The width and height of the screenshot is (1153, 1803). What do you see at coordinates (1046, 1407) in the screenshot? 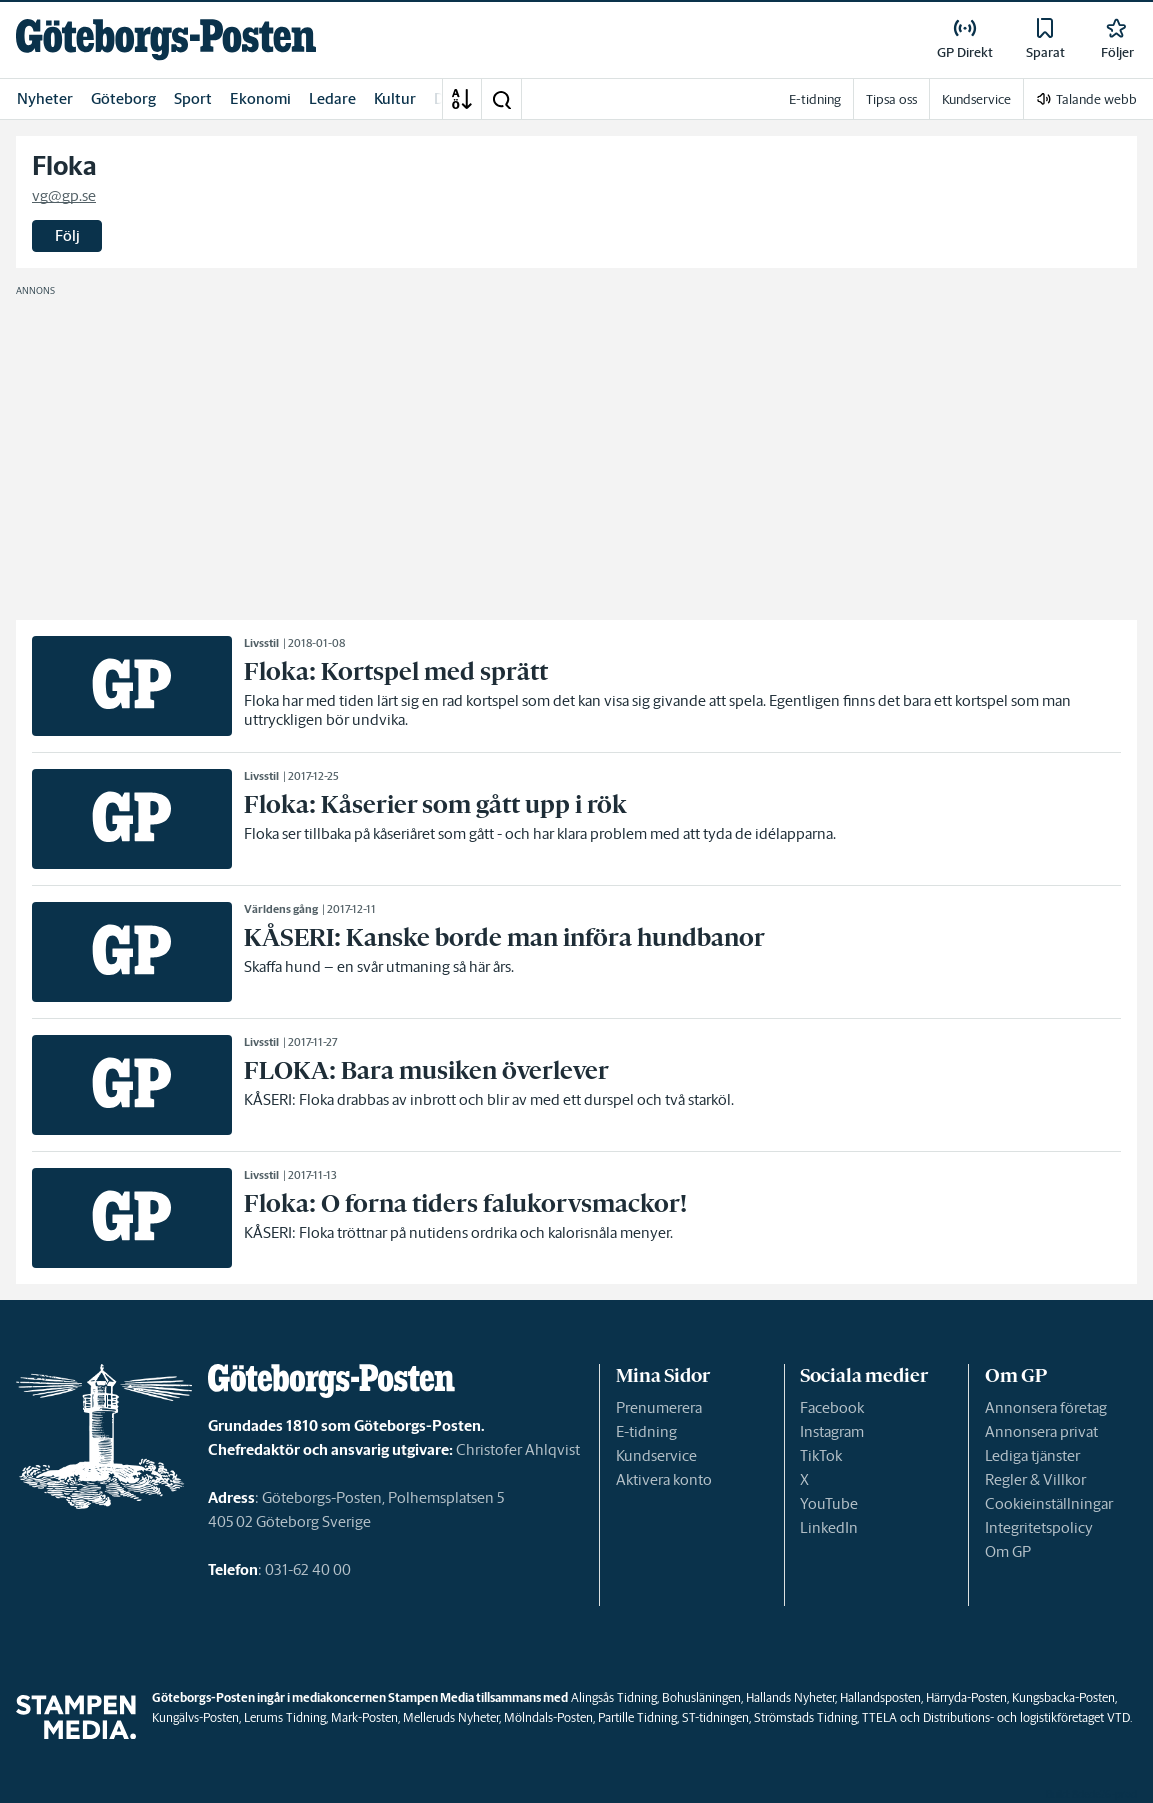
I see `Annonsera företag` at bounding box center [1046, 1407].